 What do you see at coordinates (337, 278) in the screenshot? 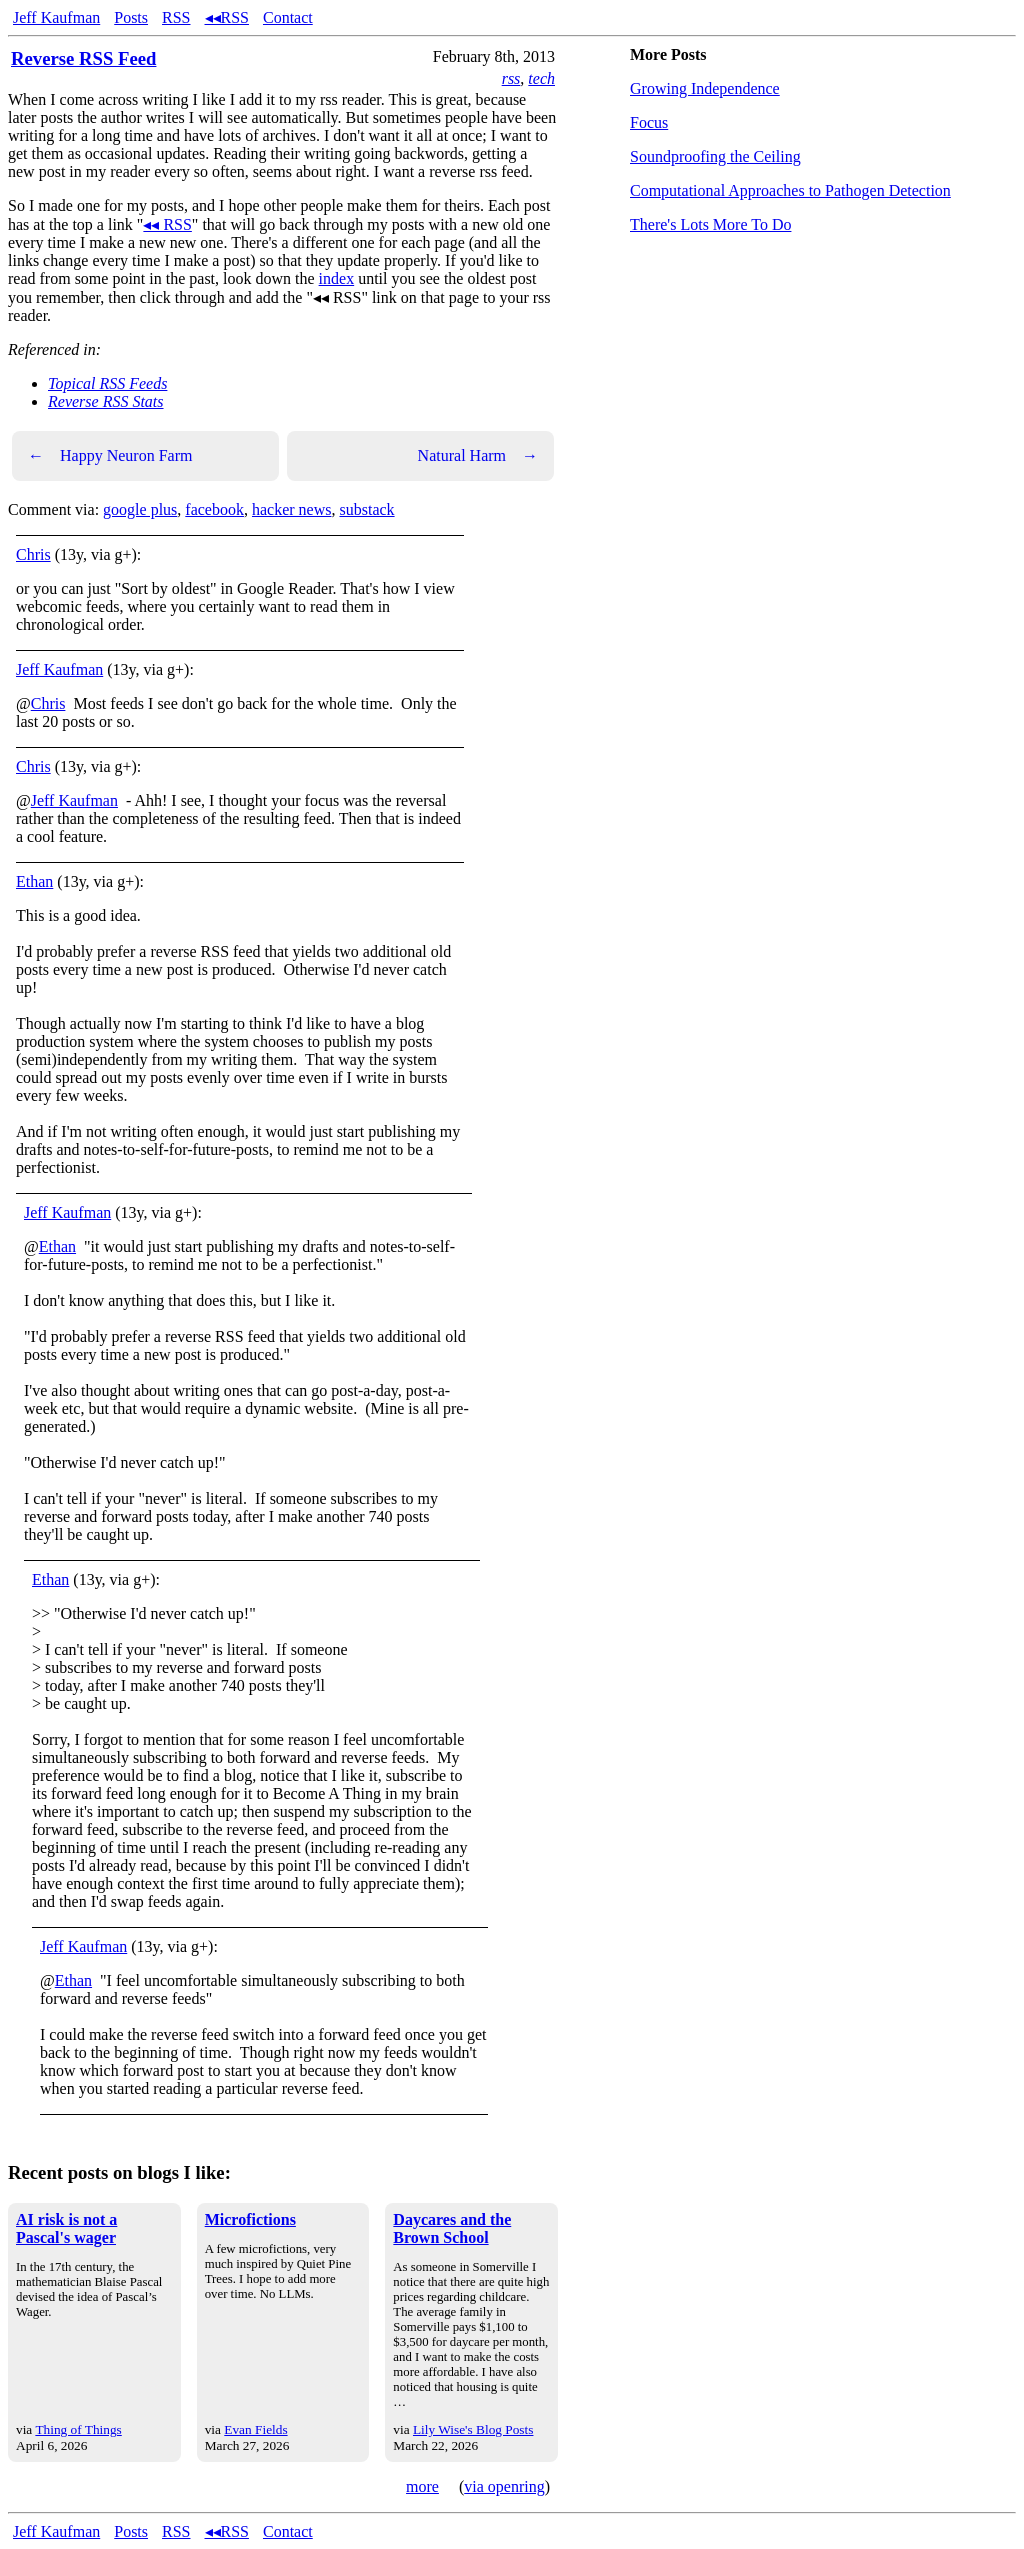
I see `index` at bounding box center [337, 278].